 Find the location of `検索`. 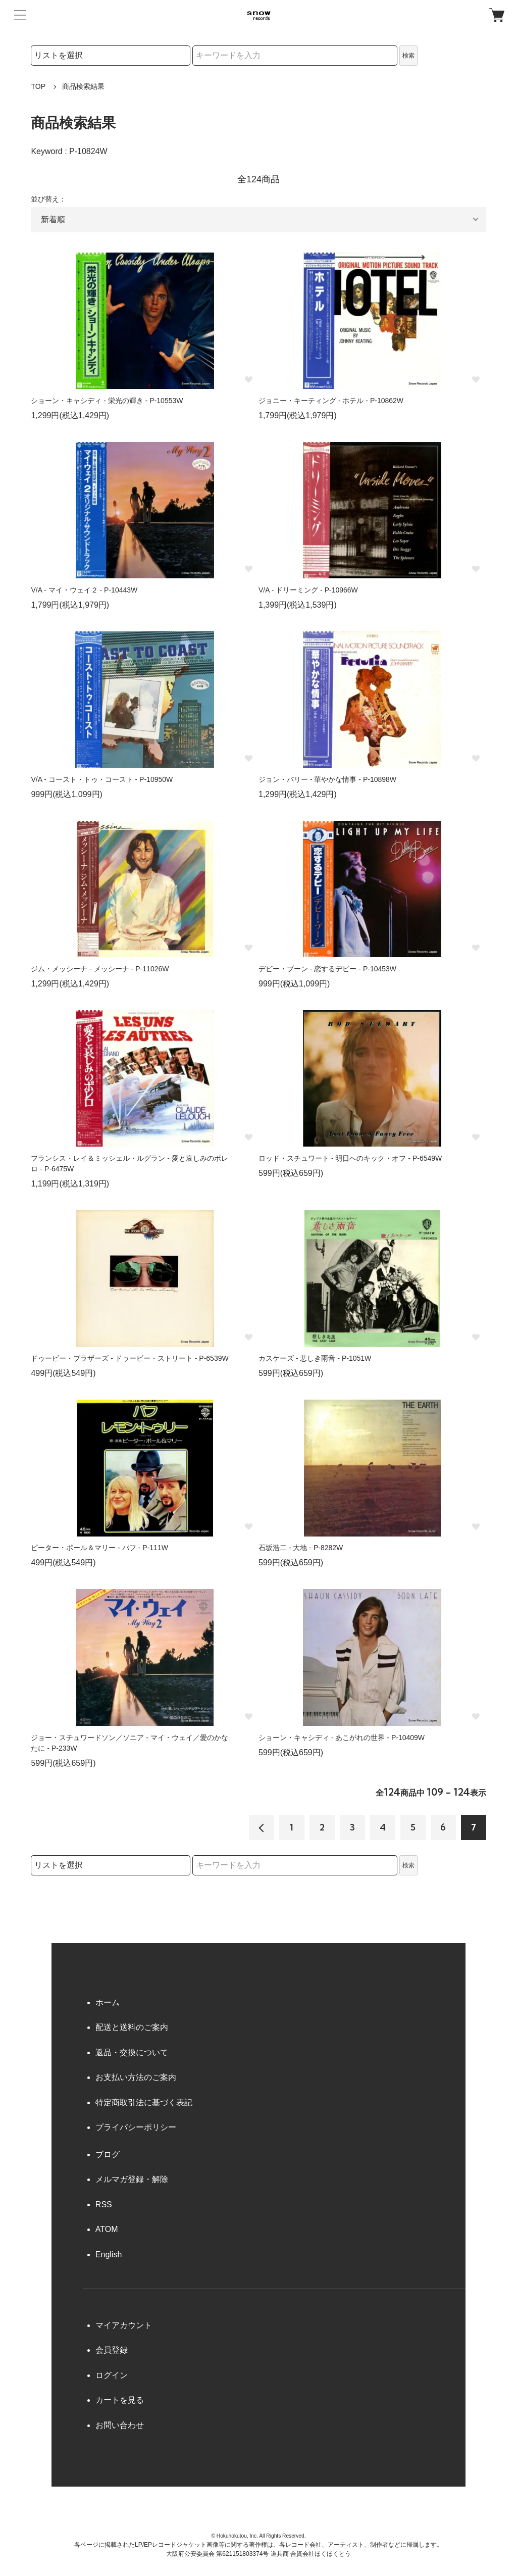

検索 is located at coordinates (408, 55).